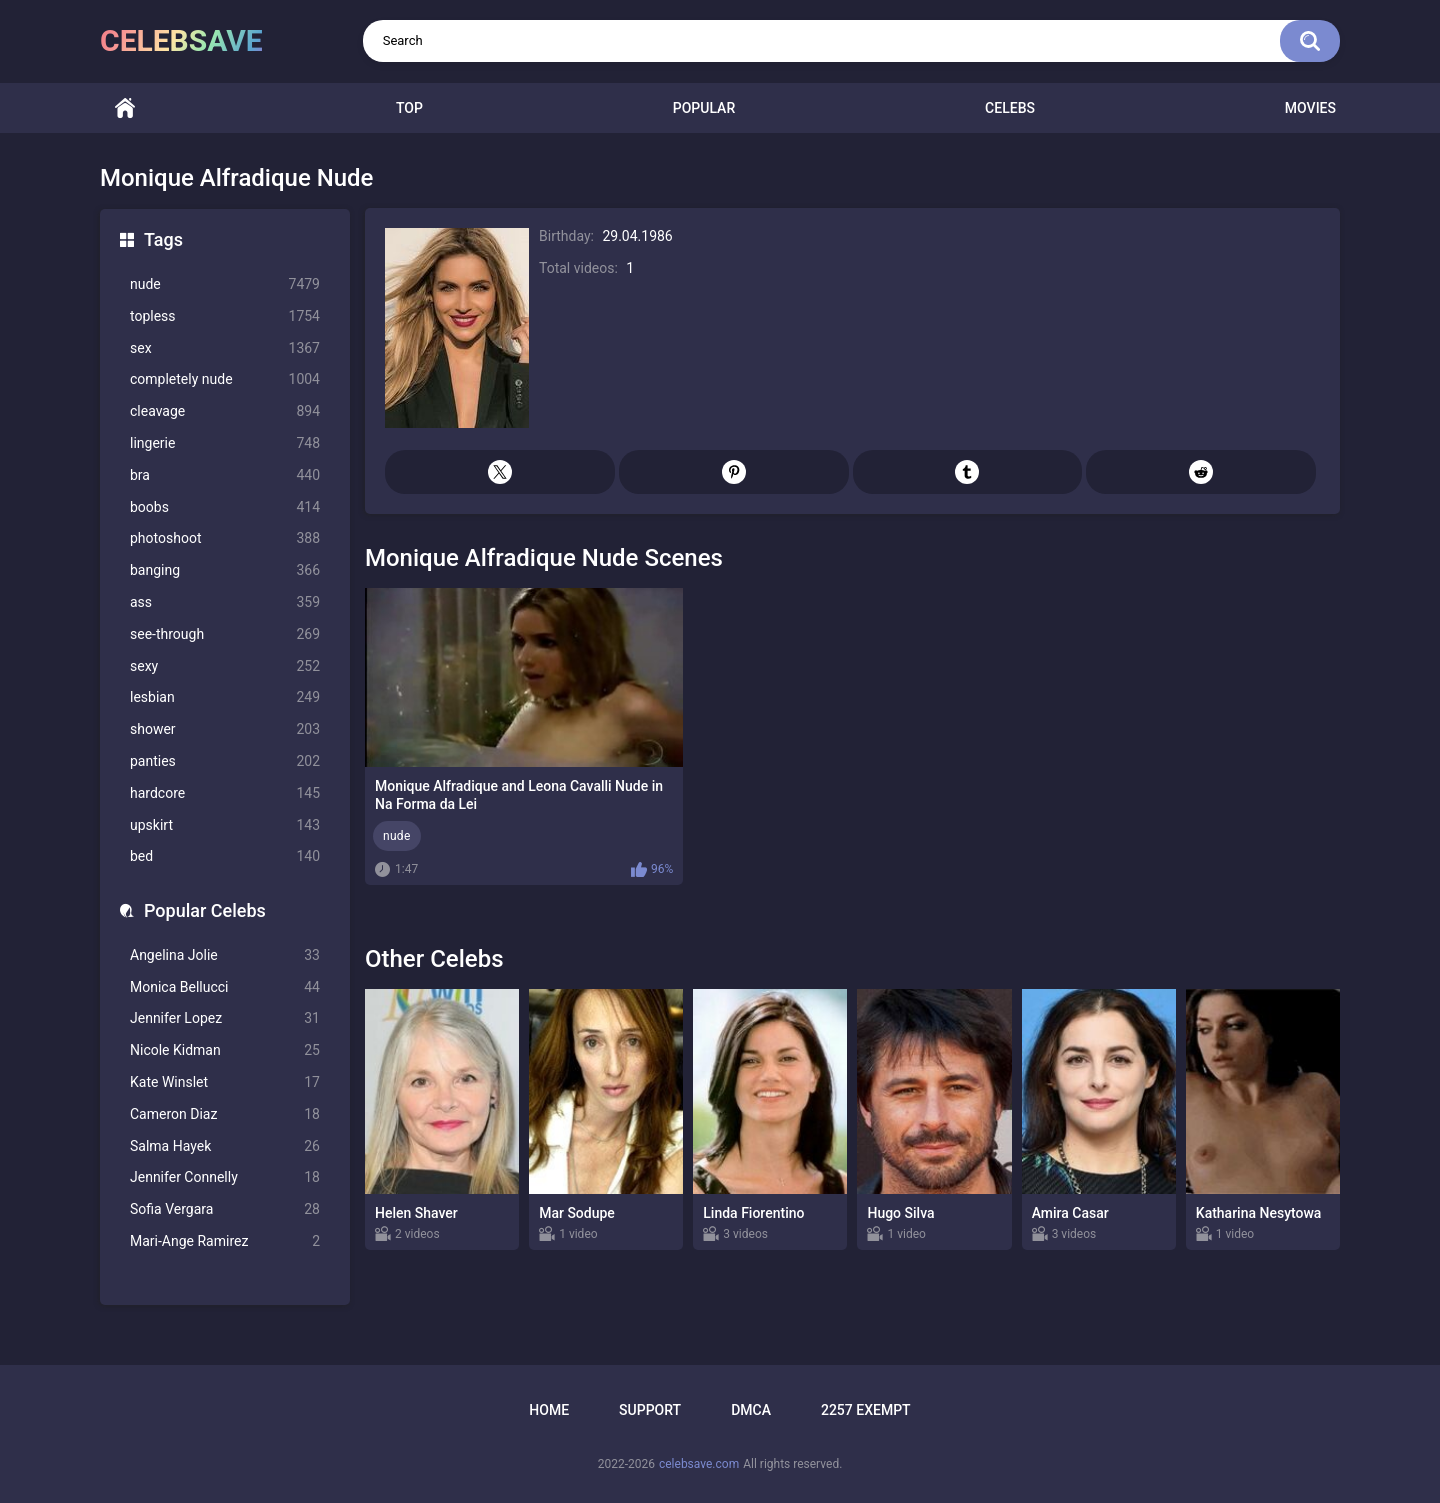 This screenshot has height=1503, width=1440. I want to click on photoshoot, so click(225, 538).